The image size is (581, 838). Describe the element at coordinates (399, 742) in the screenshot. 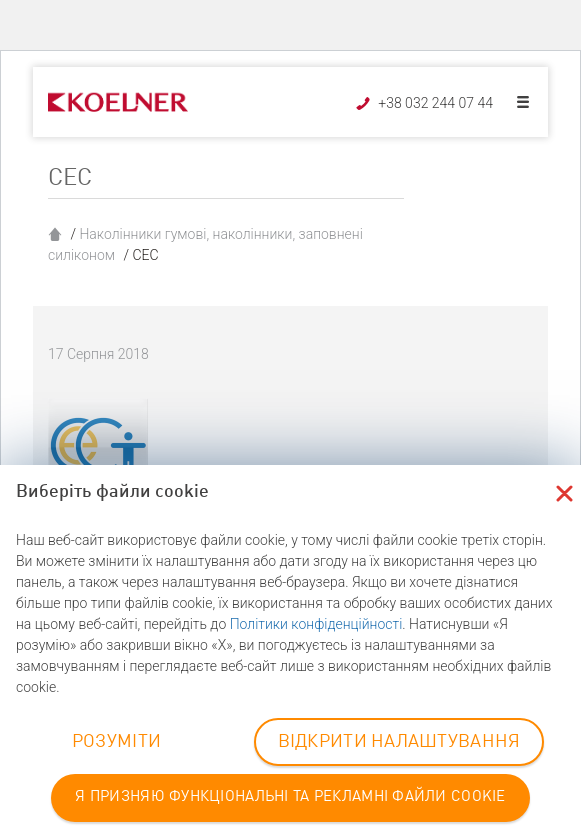

I see `ВІДКРИТИ НАЛАШТУВАННЯ` at that location.